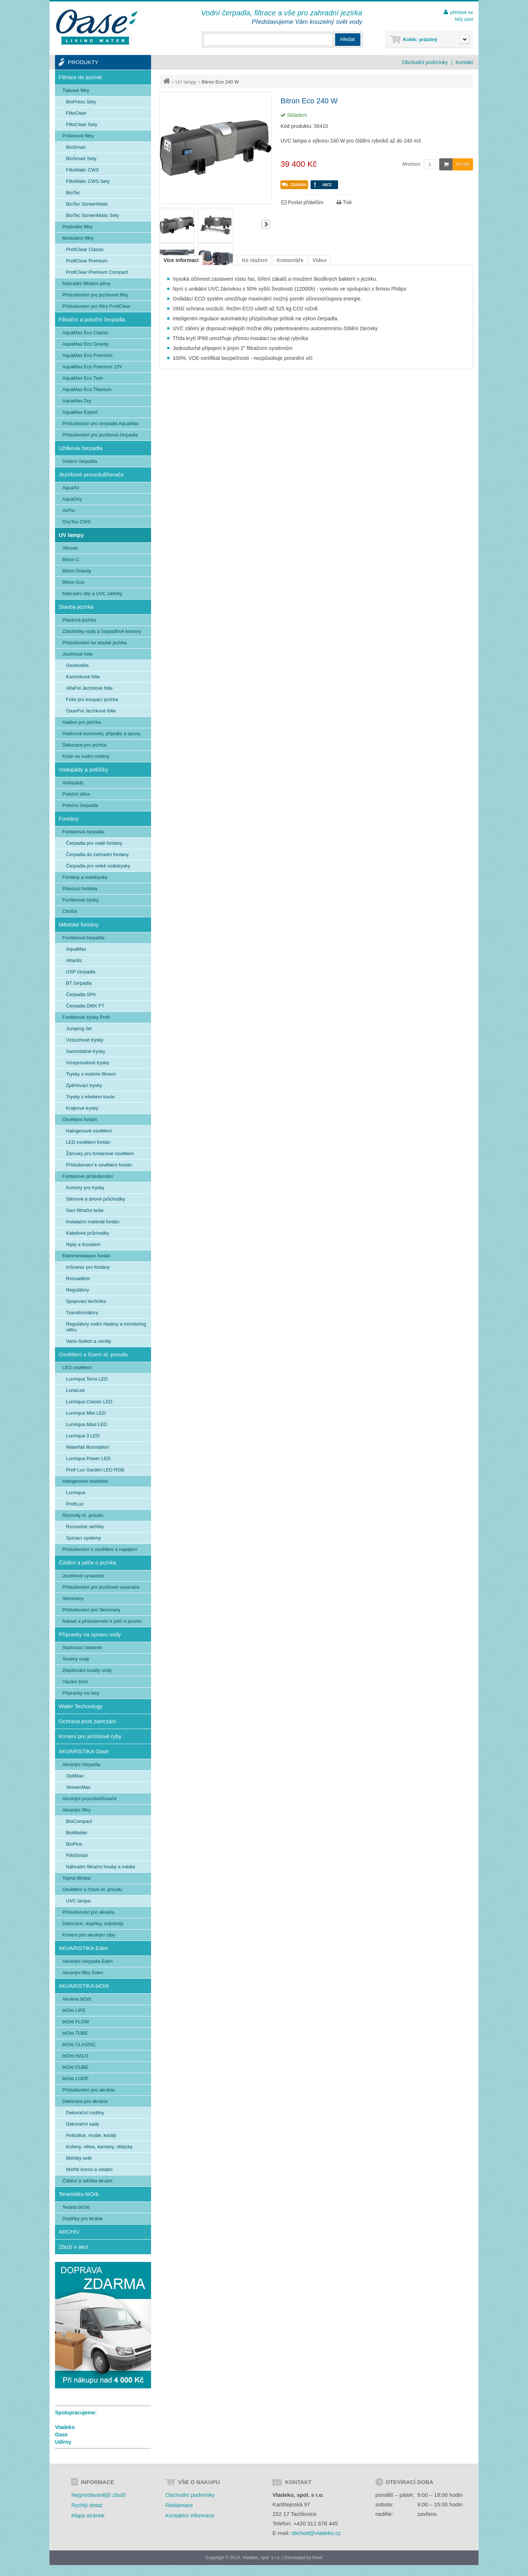  I want to click on Dekorační rostliny, so click(85, 2112).